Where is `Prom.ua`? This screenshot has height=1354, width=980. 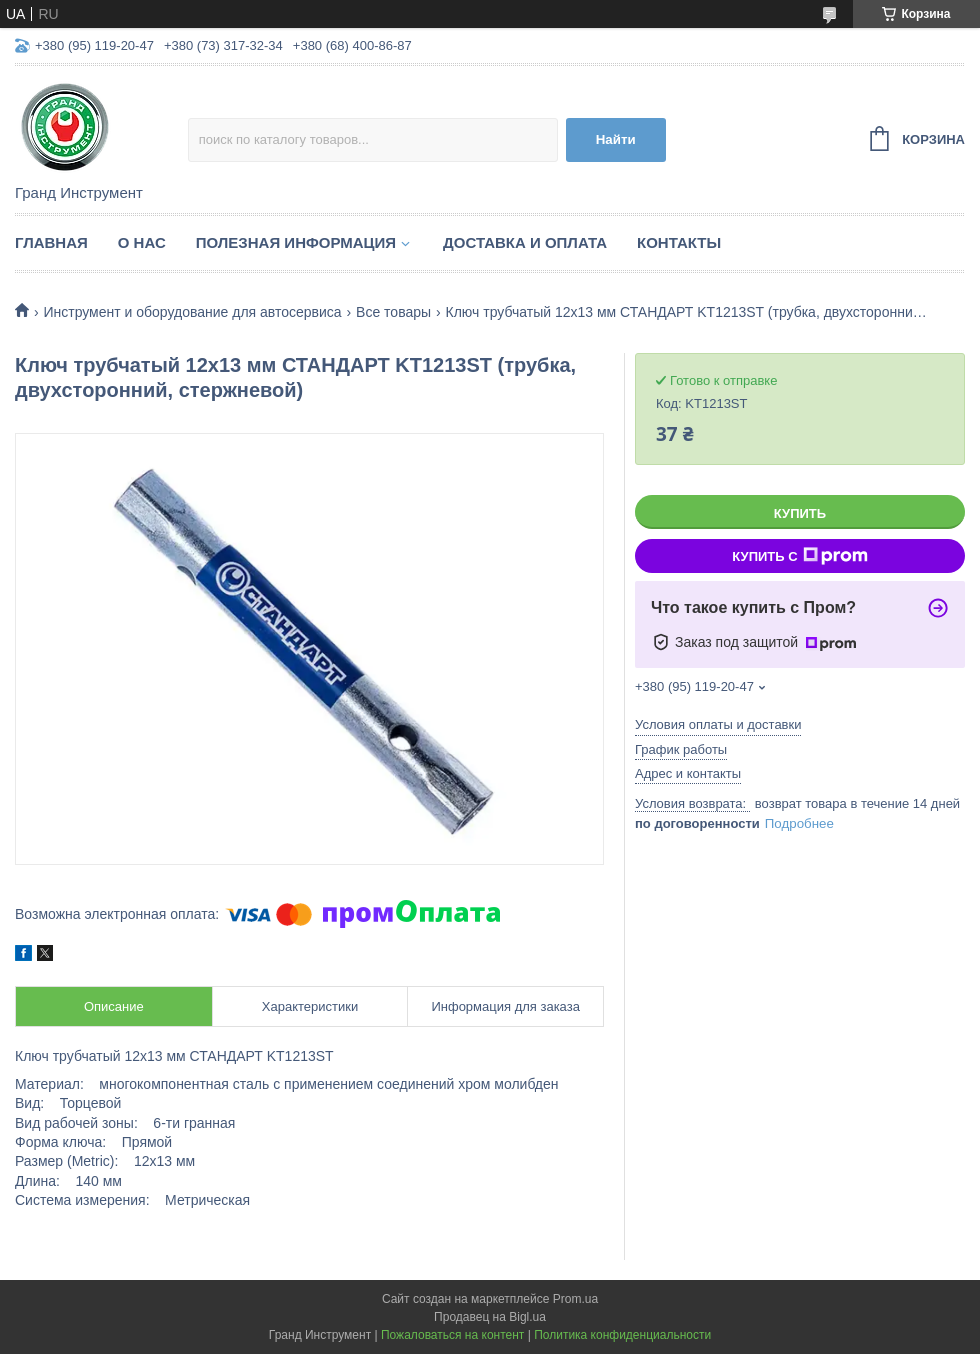 Prom.ua is located at coordinates (575, 1299).